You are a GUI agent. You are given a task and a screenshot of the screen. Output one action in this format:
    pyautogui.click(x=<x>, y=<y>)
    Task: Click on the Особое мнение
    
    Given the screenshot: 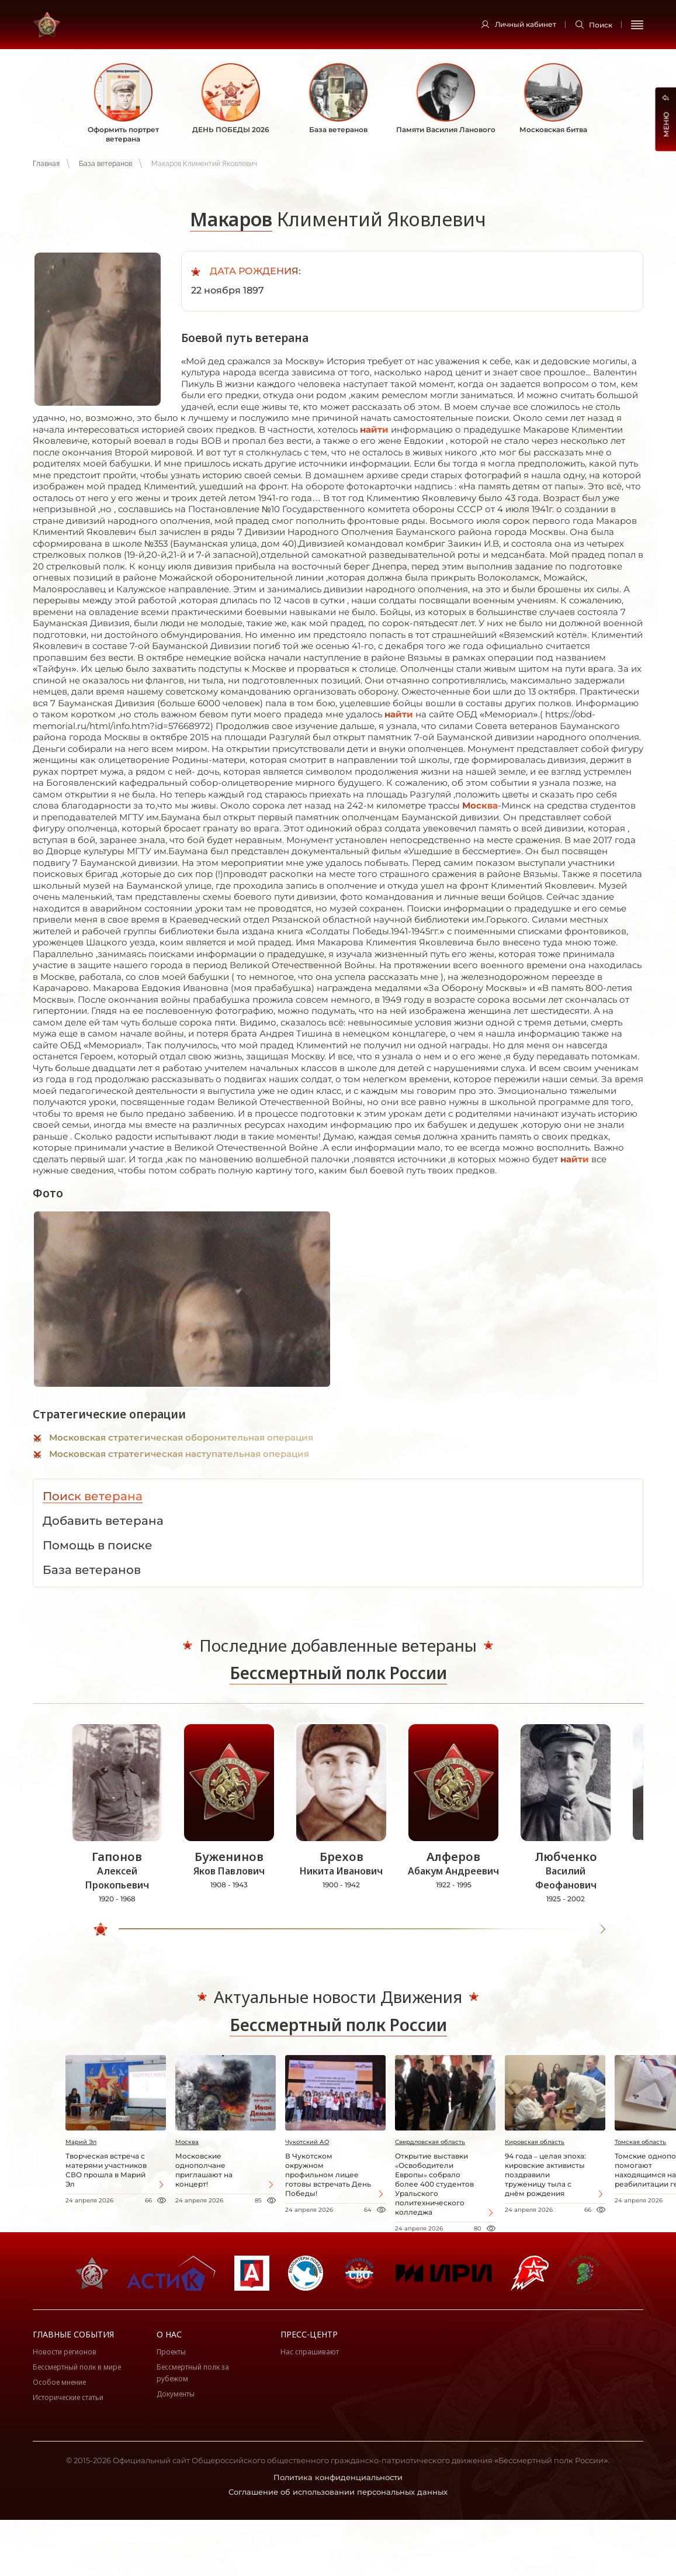 What is the action you would take?
    pyautogui.click(x=59, y=2382)
    